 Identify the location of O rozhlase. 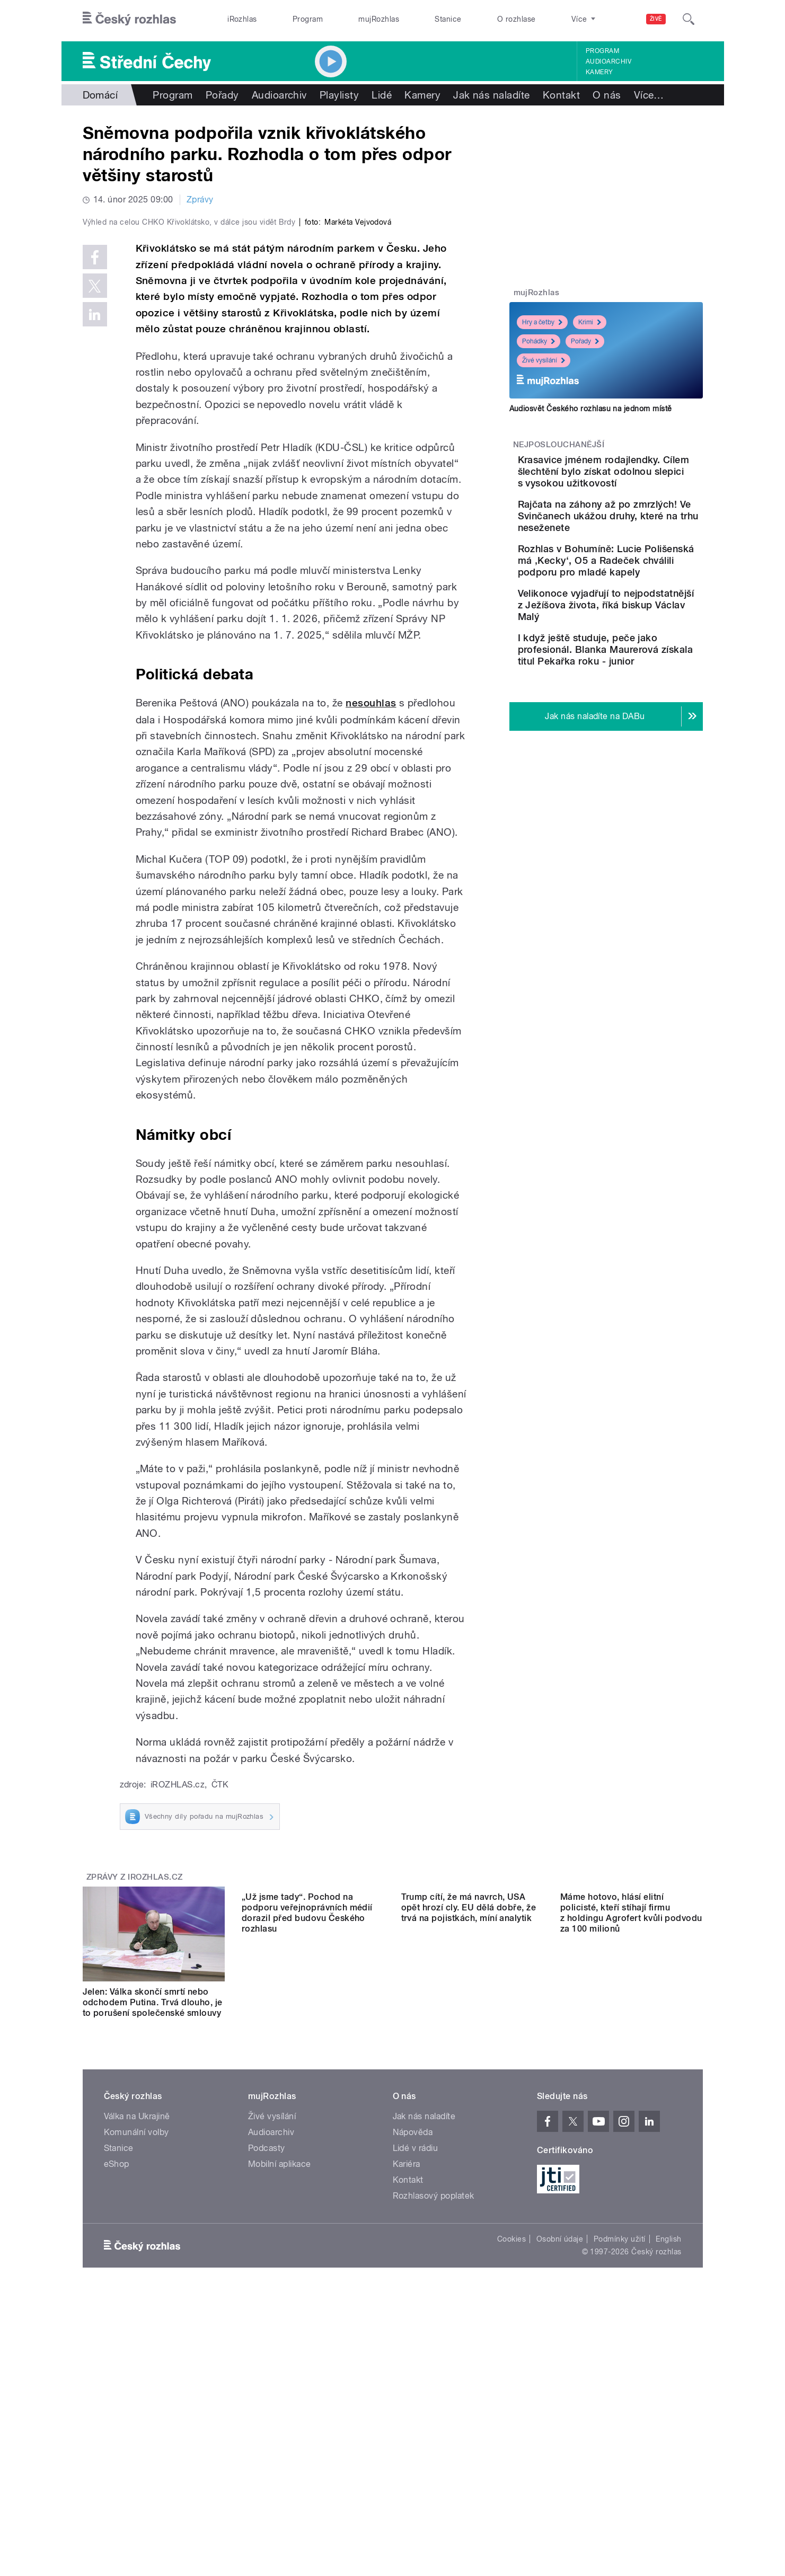
(516, 19).